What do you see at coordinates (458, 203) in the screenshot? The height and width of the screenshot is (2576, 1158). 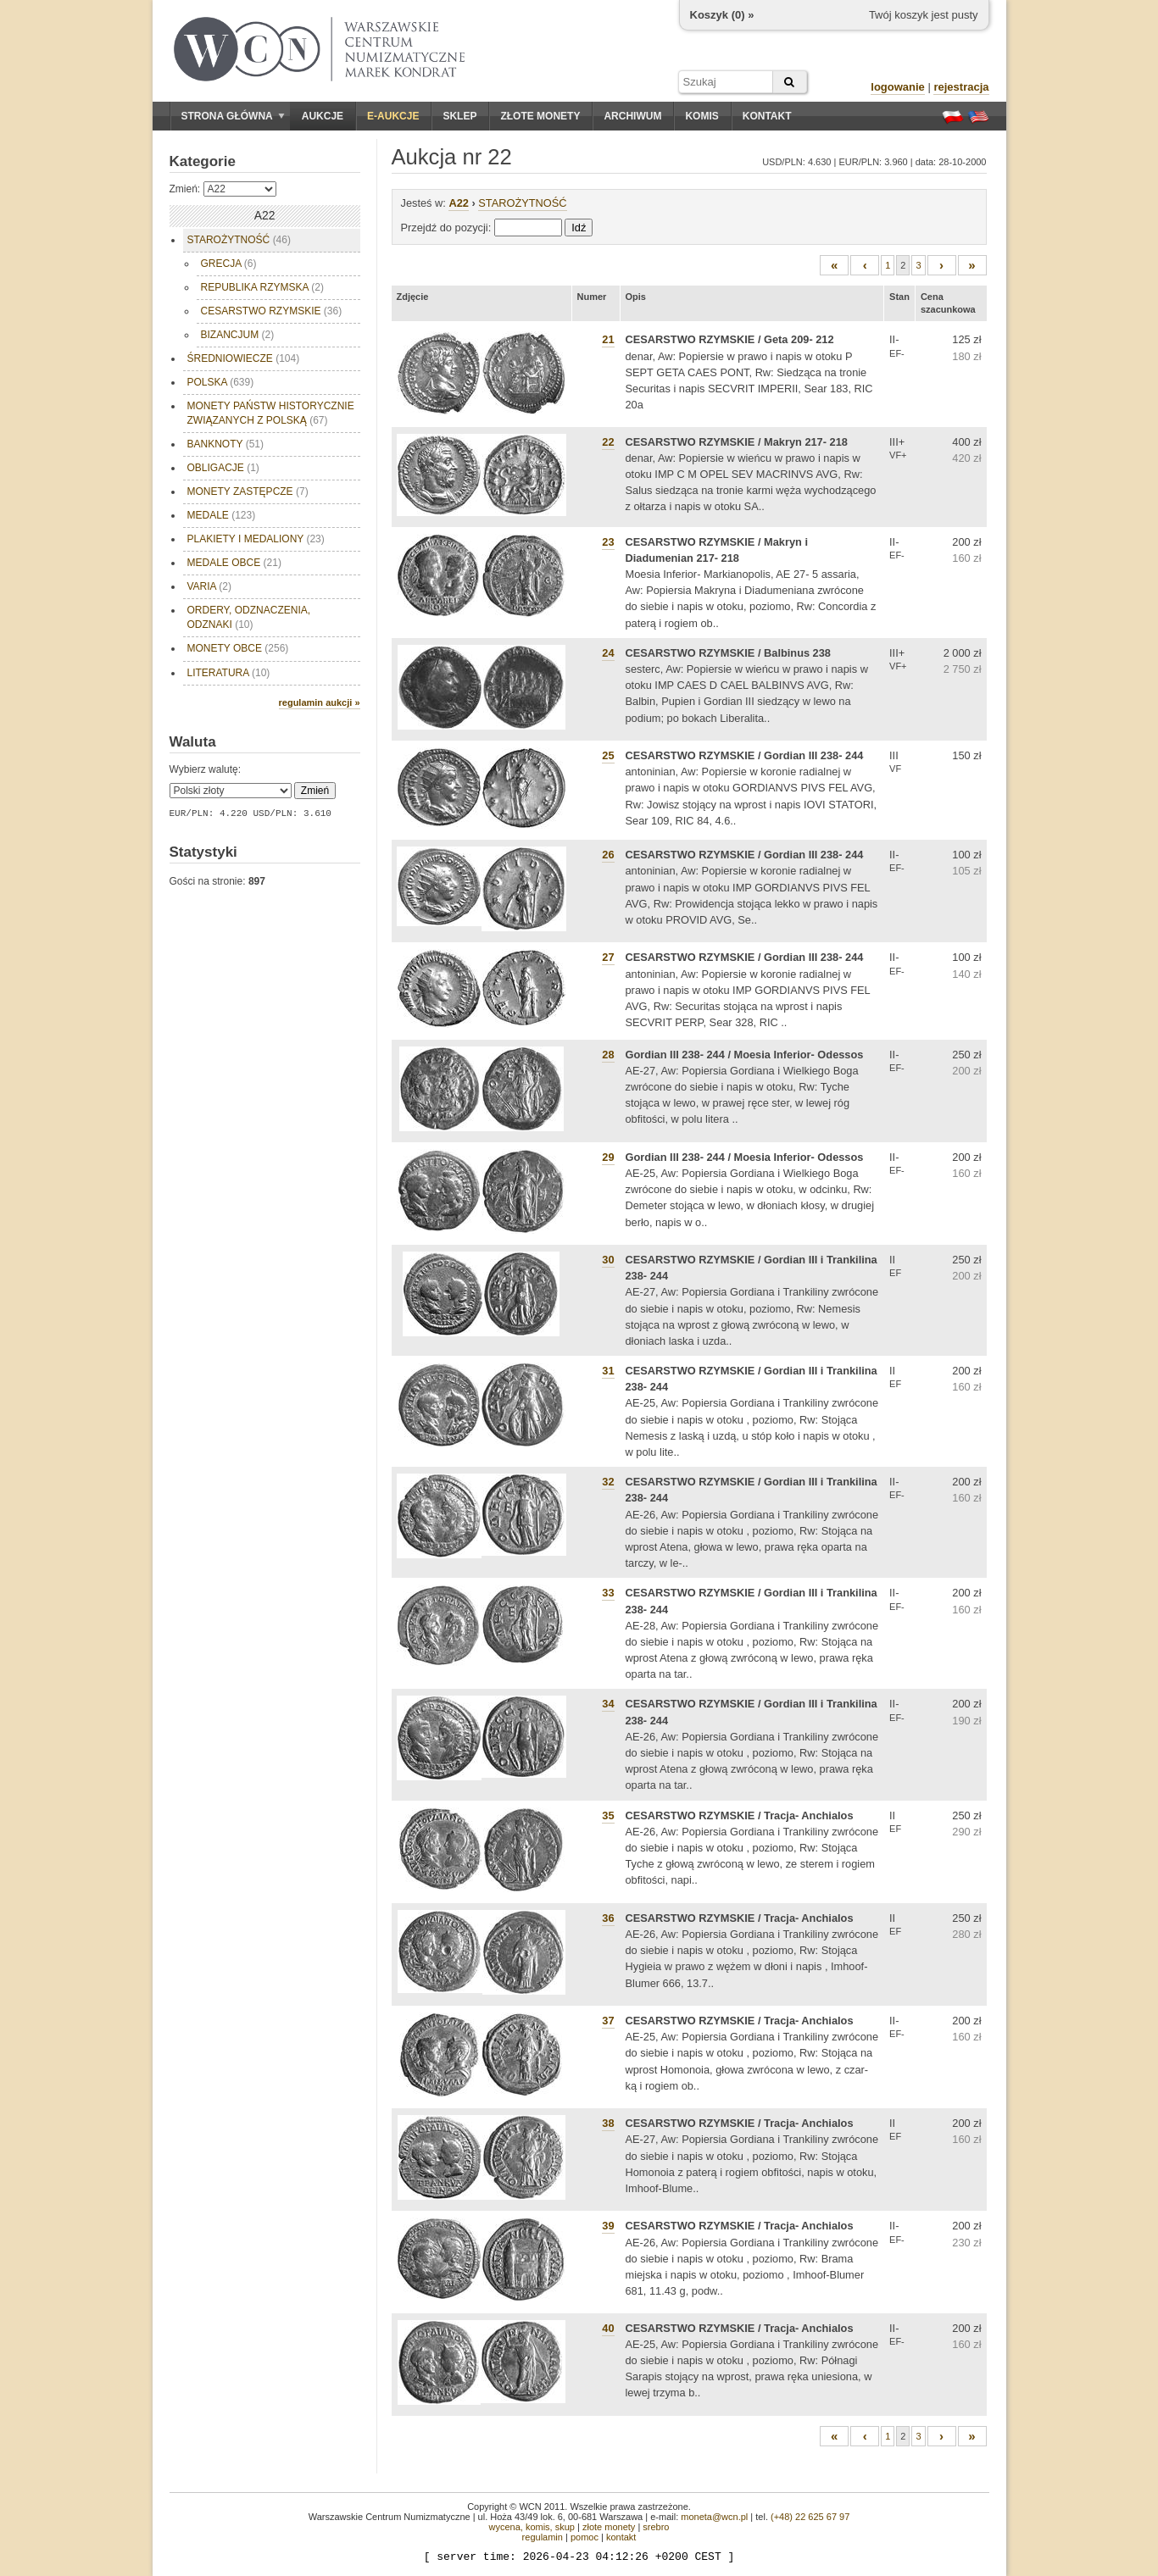 I see `A22` at bounding box center [458, 203].